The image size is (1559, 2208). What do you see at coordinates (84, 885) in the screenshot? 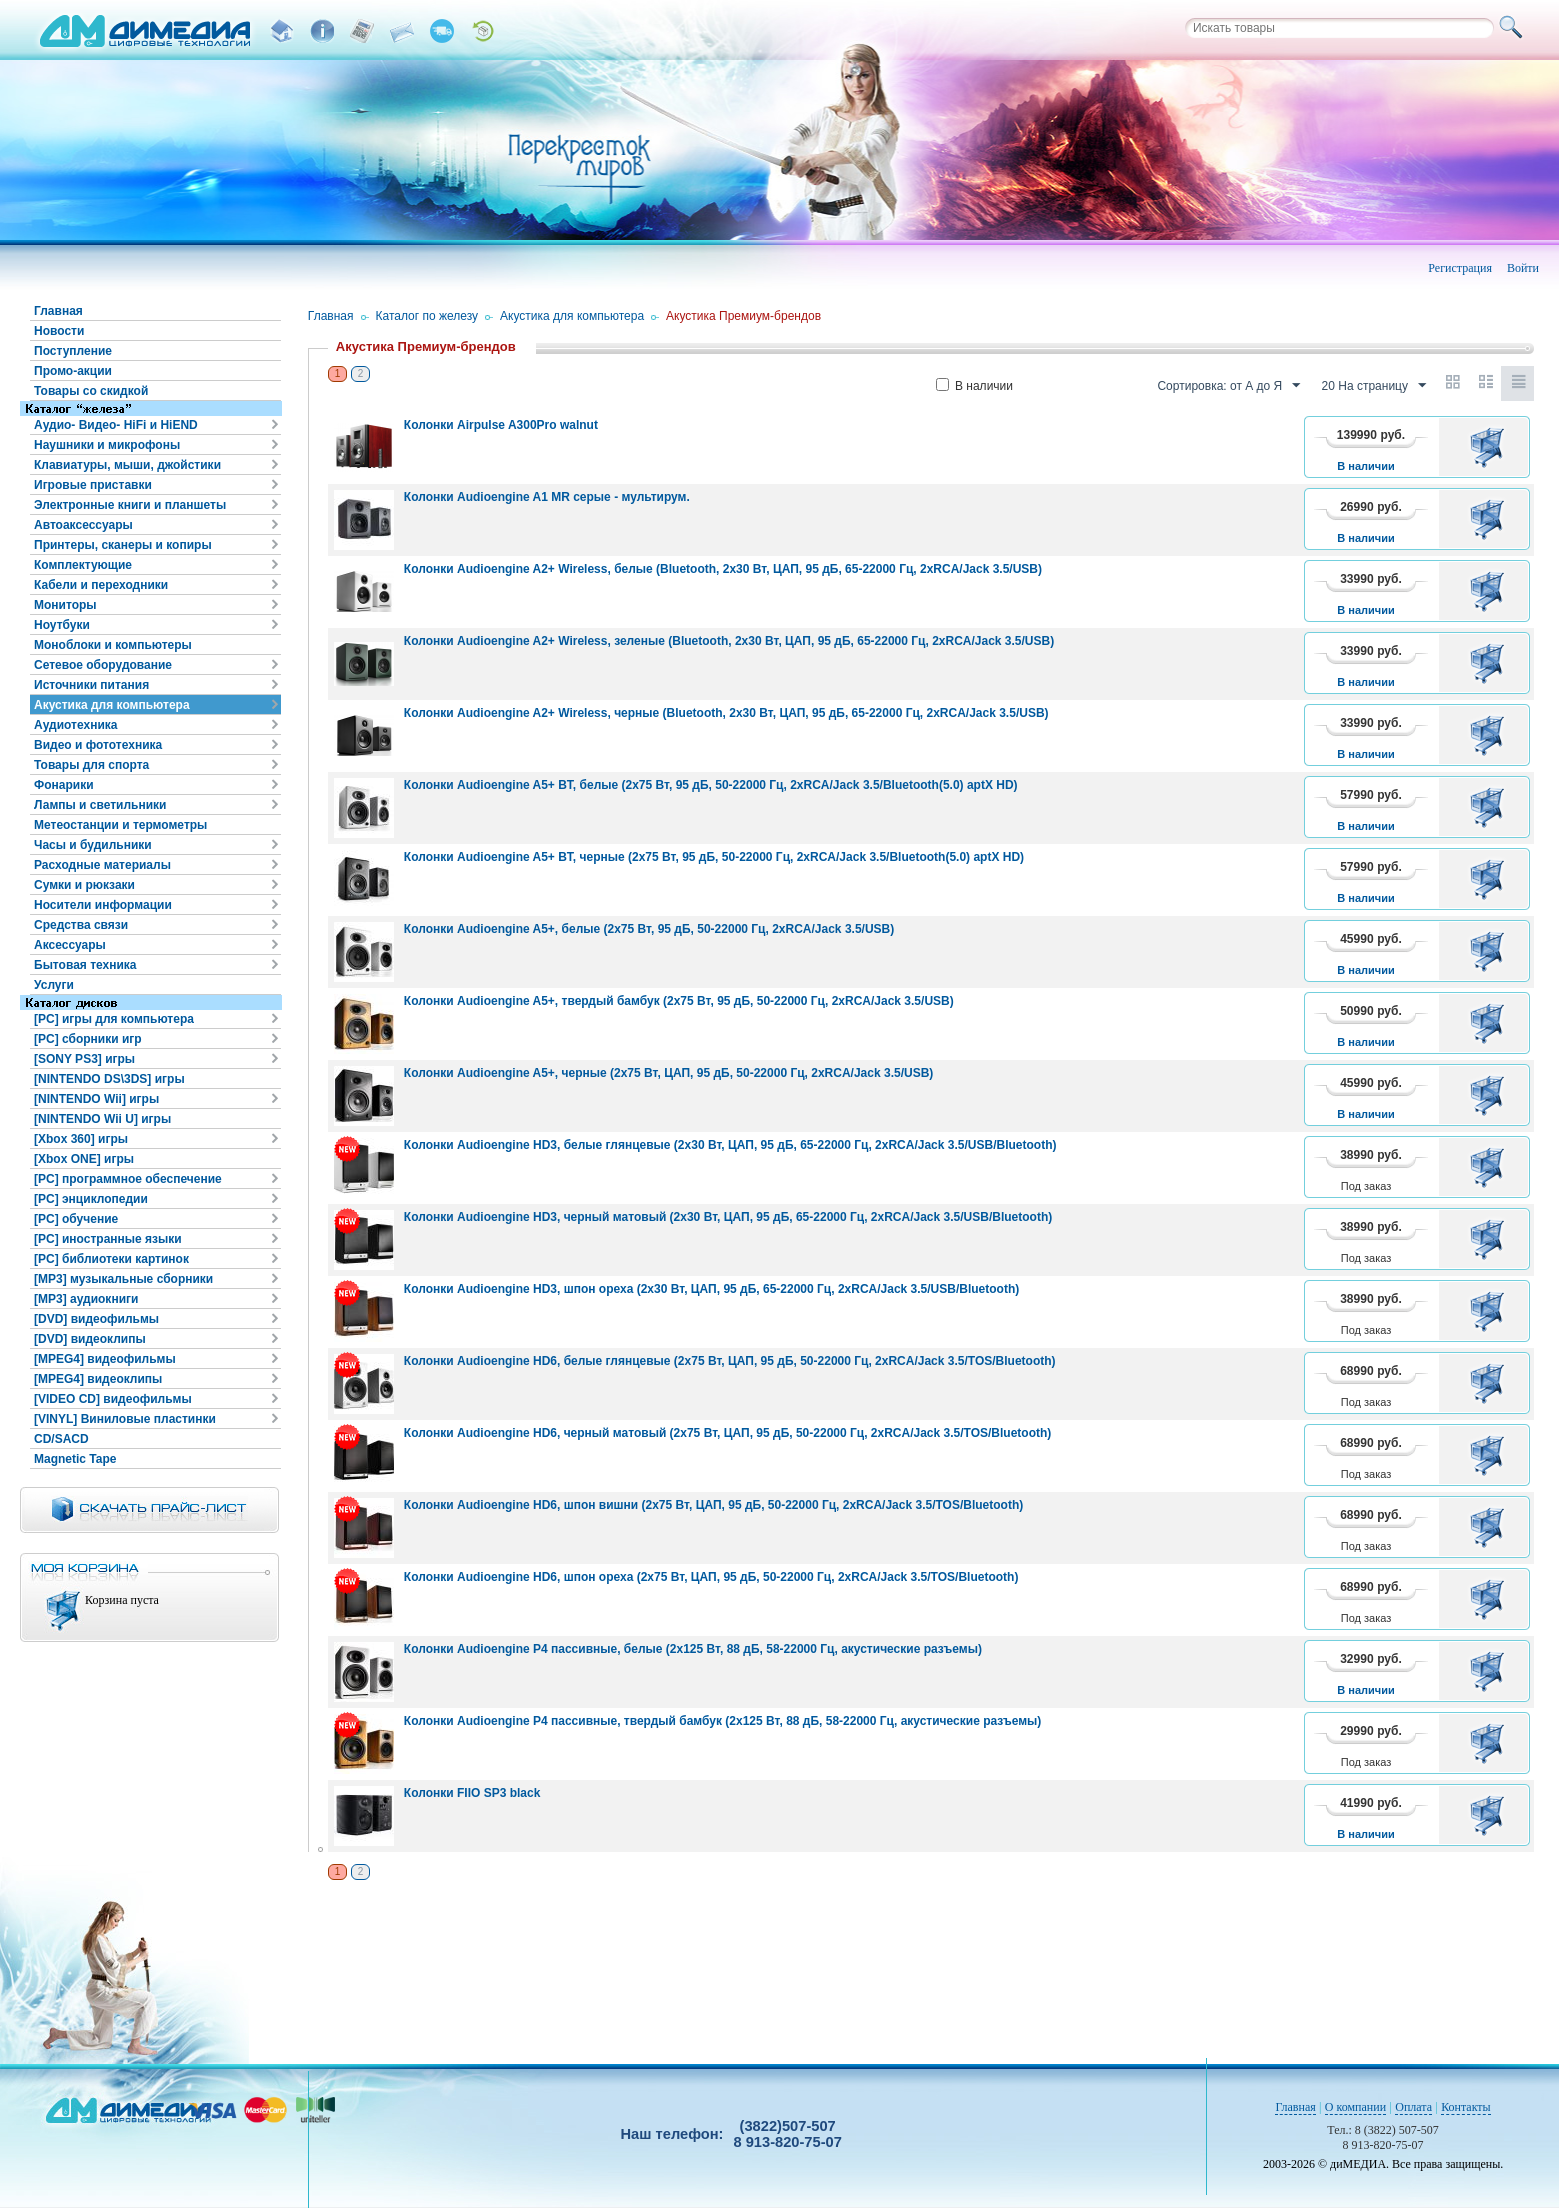
I see `Сумки и рюкзаки` at bounding box center [84, 885].